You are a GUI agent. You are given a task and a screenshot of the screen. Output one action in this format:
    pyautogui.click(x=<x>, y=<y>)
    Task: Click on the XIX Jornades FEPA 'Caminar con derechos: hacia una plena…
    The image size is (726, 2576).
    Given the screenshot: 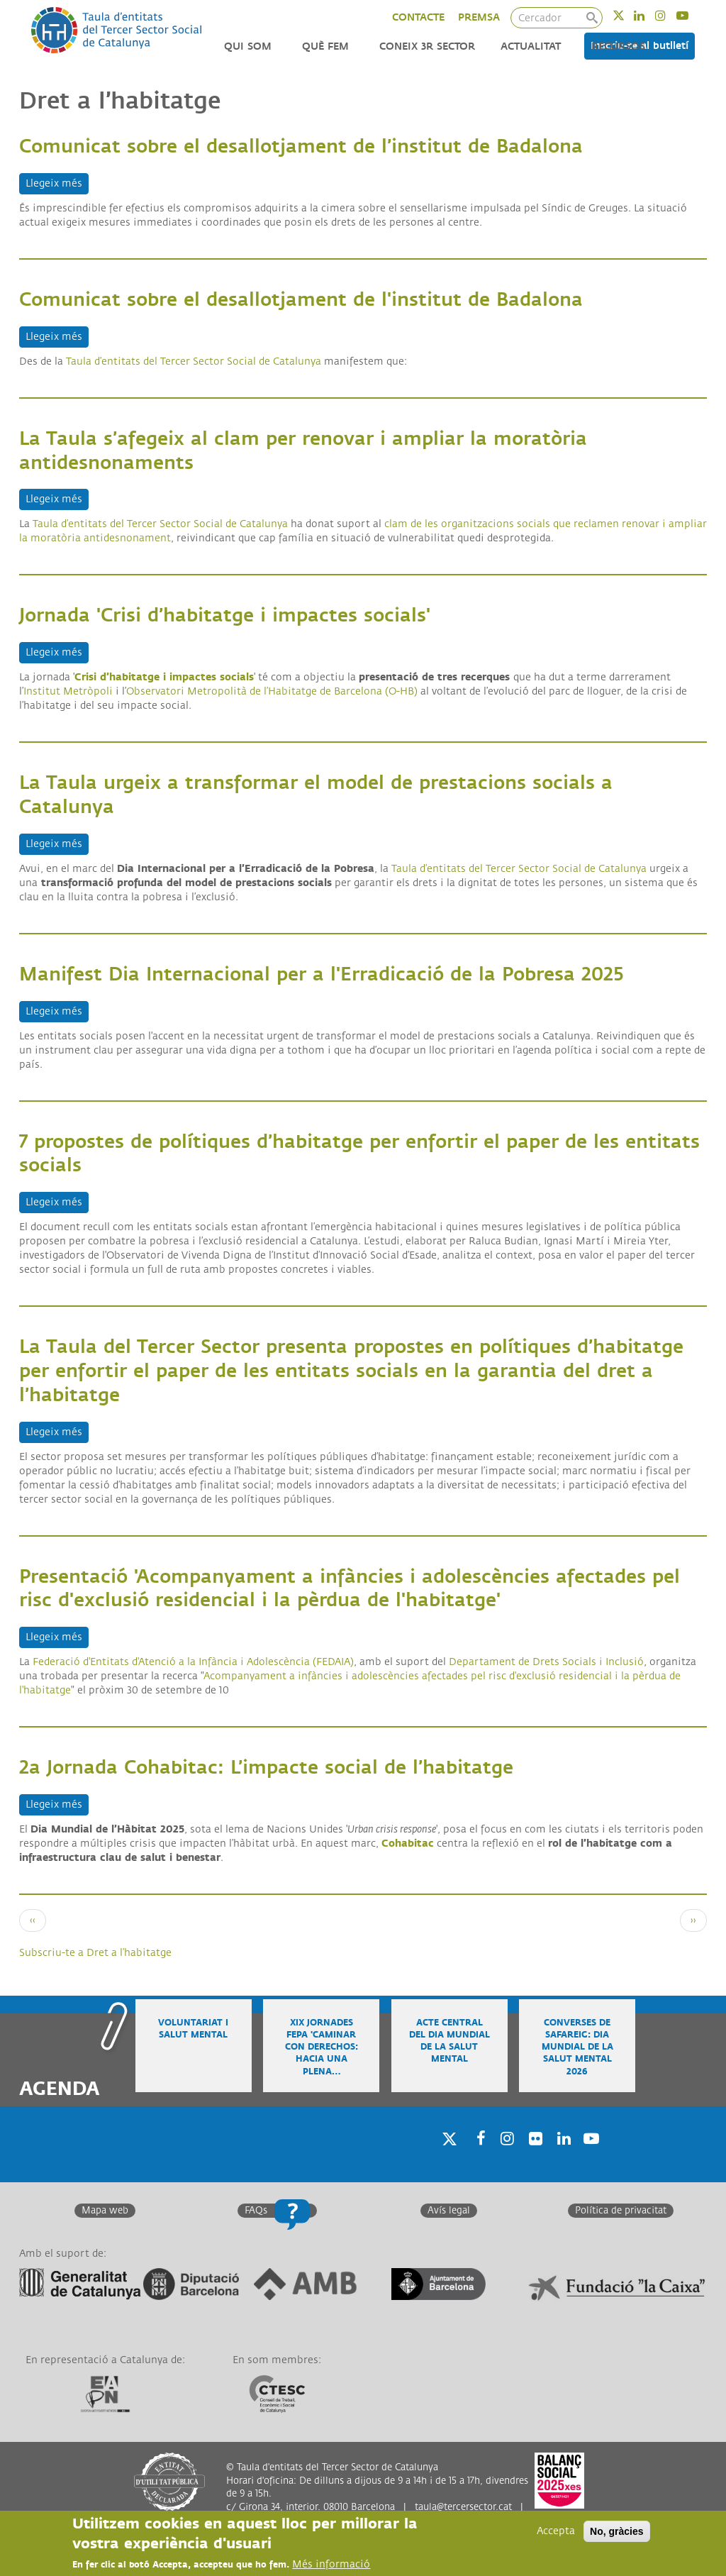 What is the action you would take?
    pyautogui.click(x=321, y=2047)
    